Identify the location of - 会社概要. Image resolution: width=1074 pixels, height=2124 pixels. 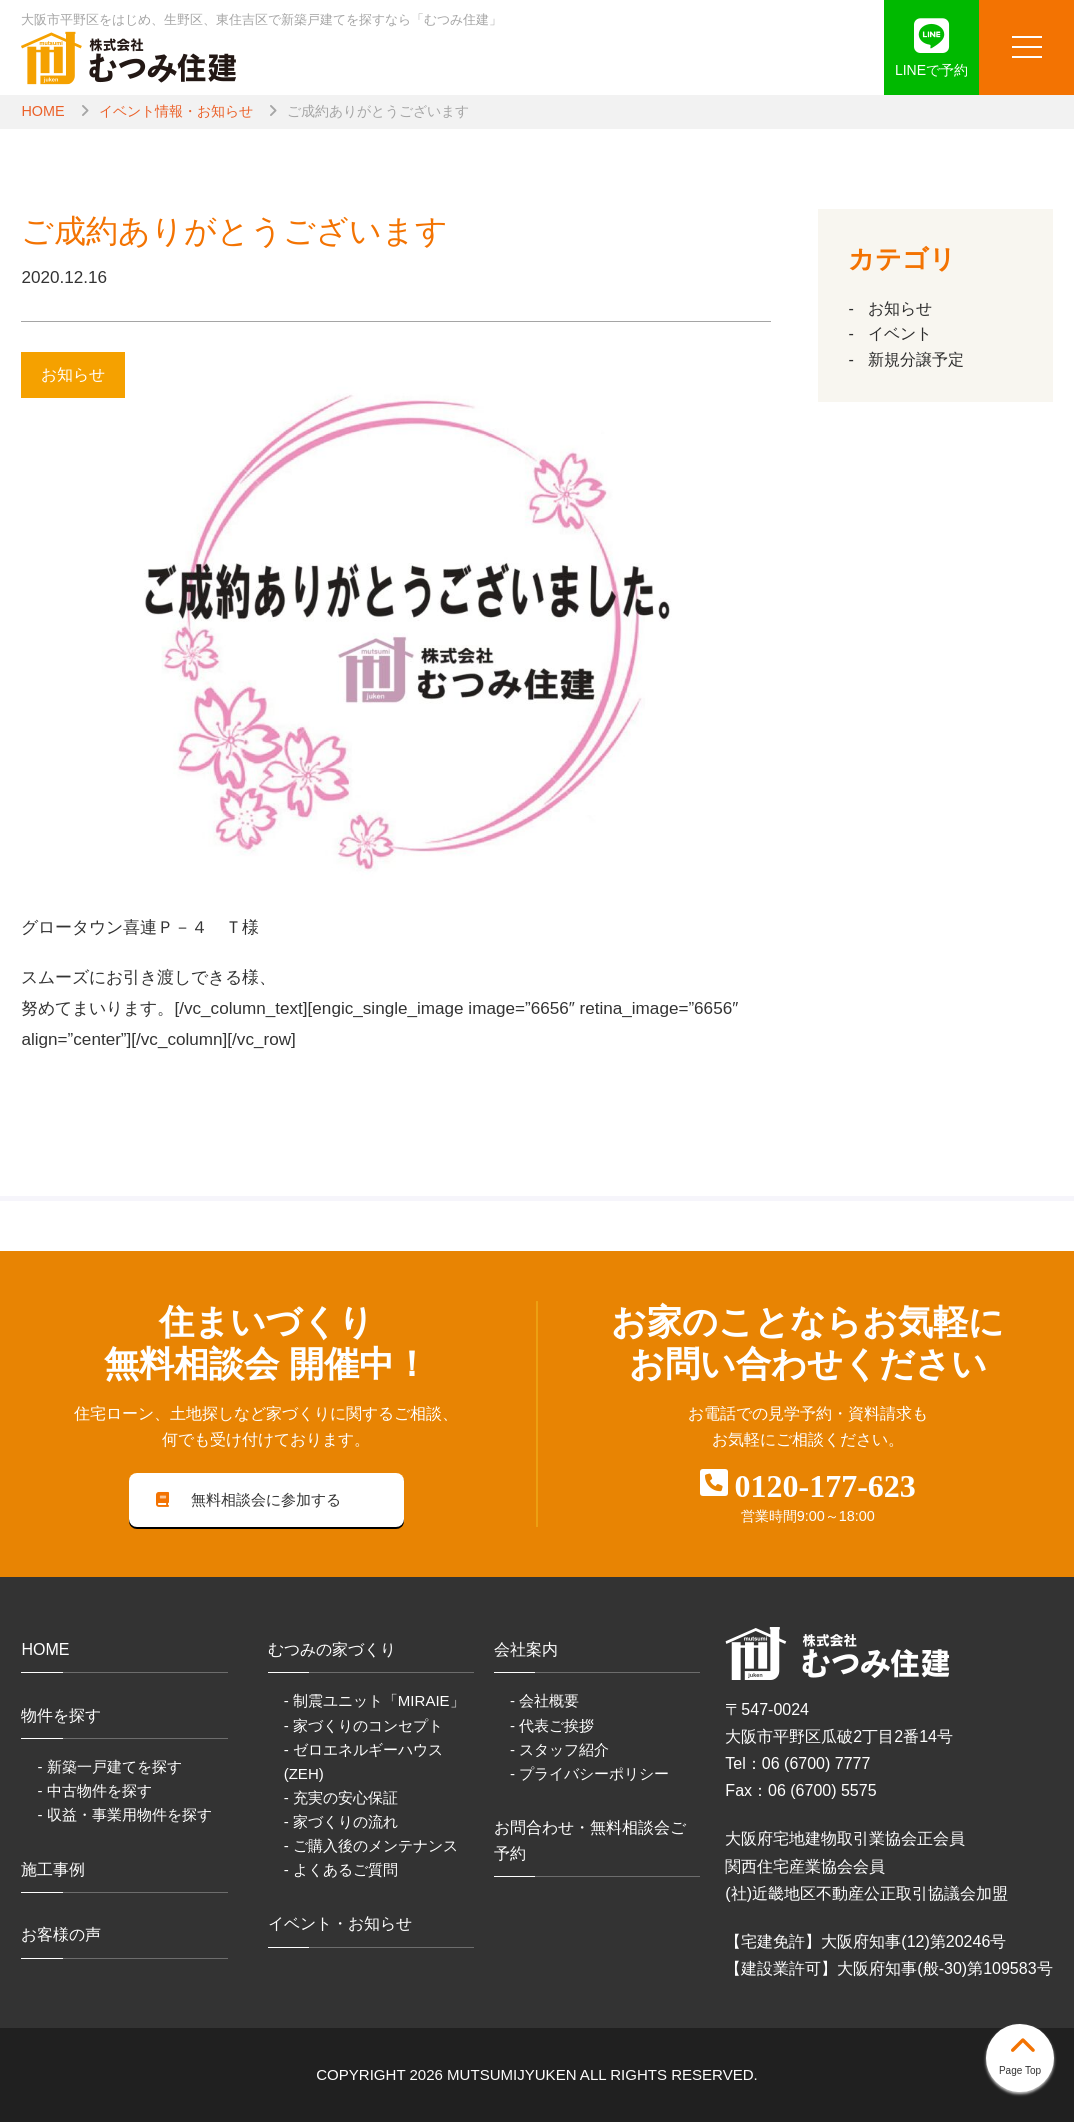
(544, 1702).